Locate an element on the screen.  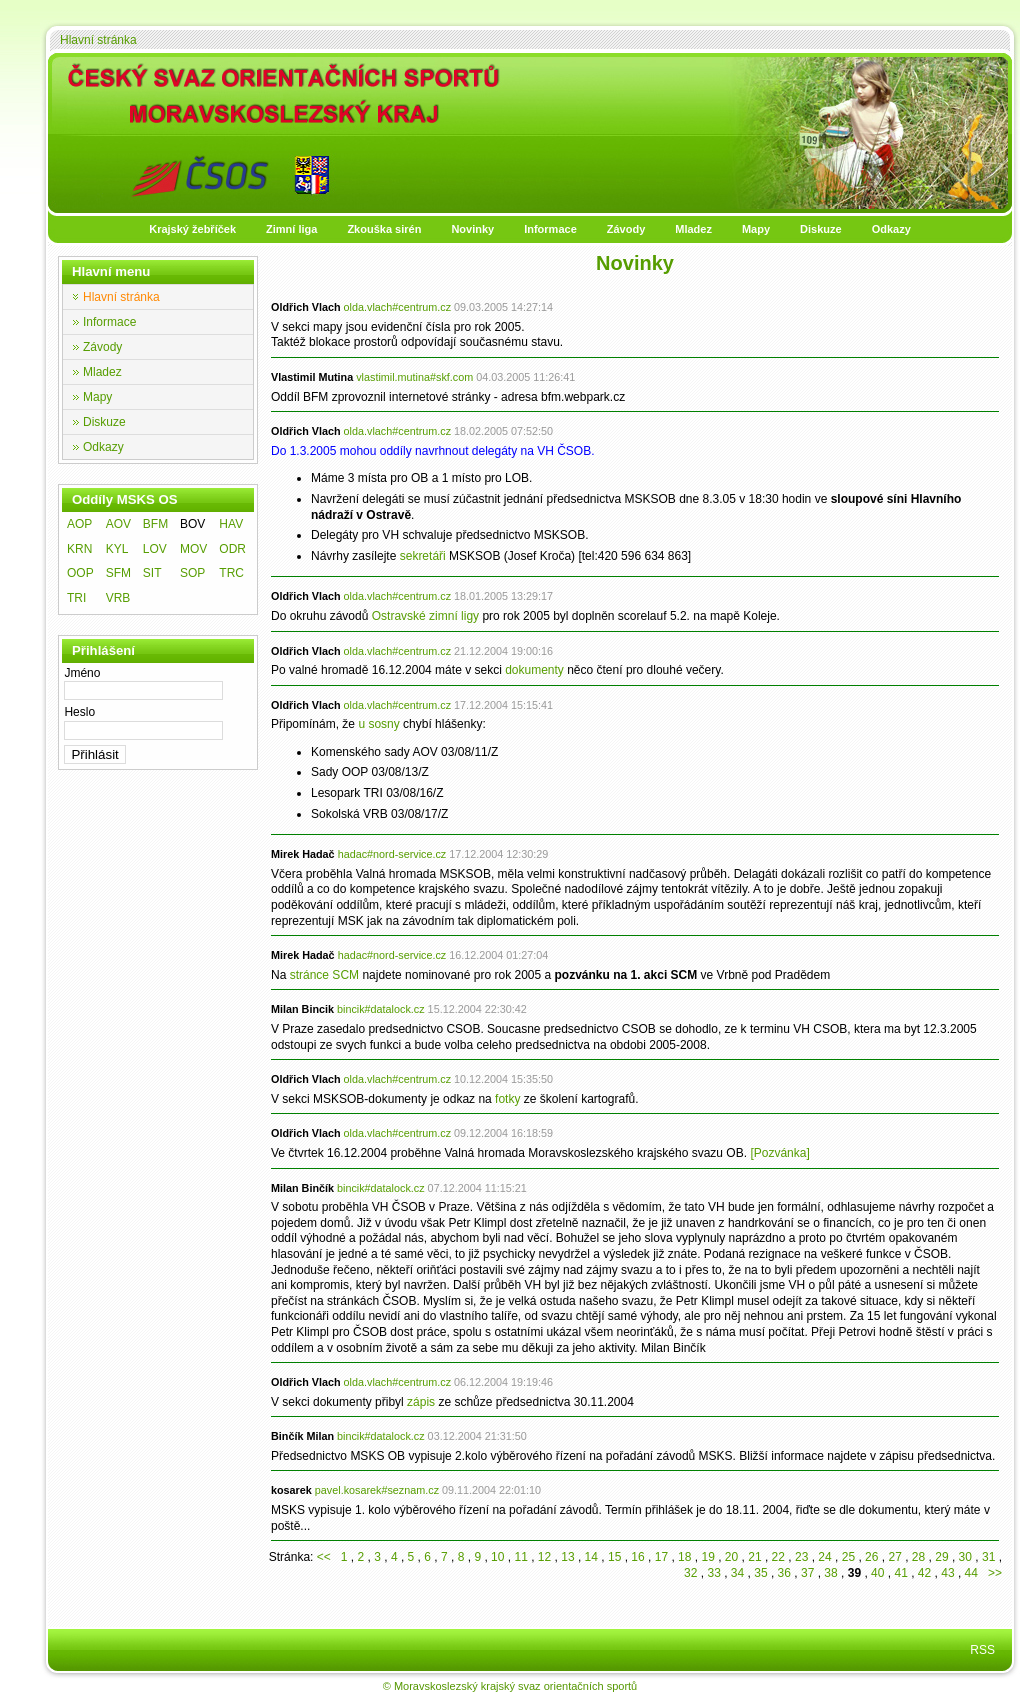
10 is located at coordinates (497, 1557).